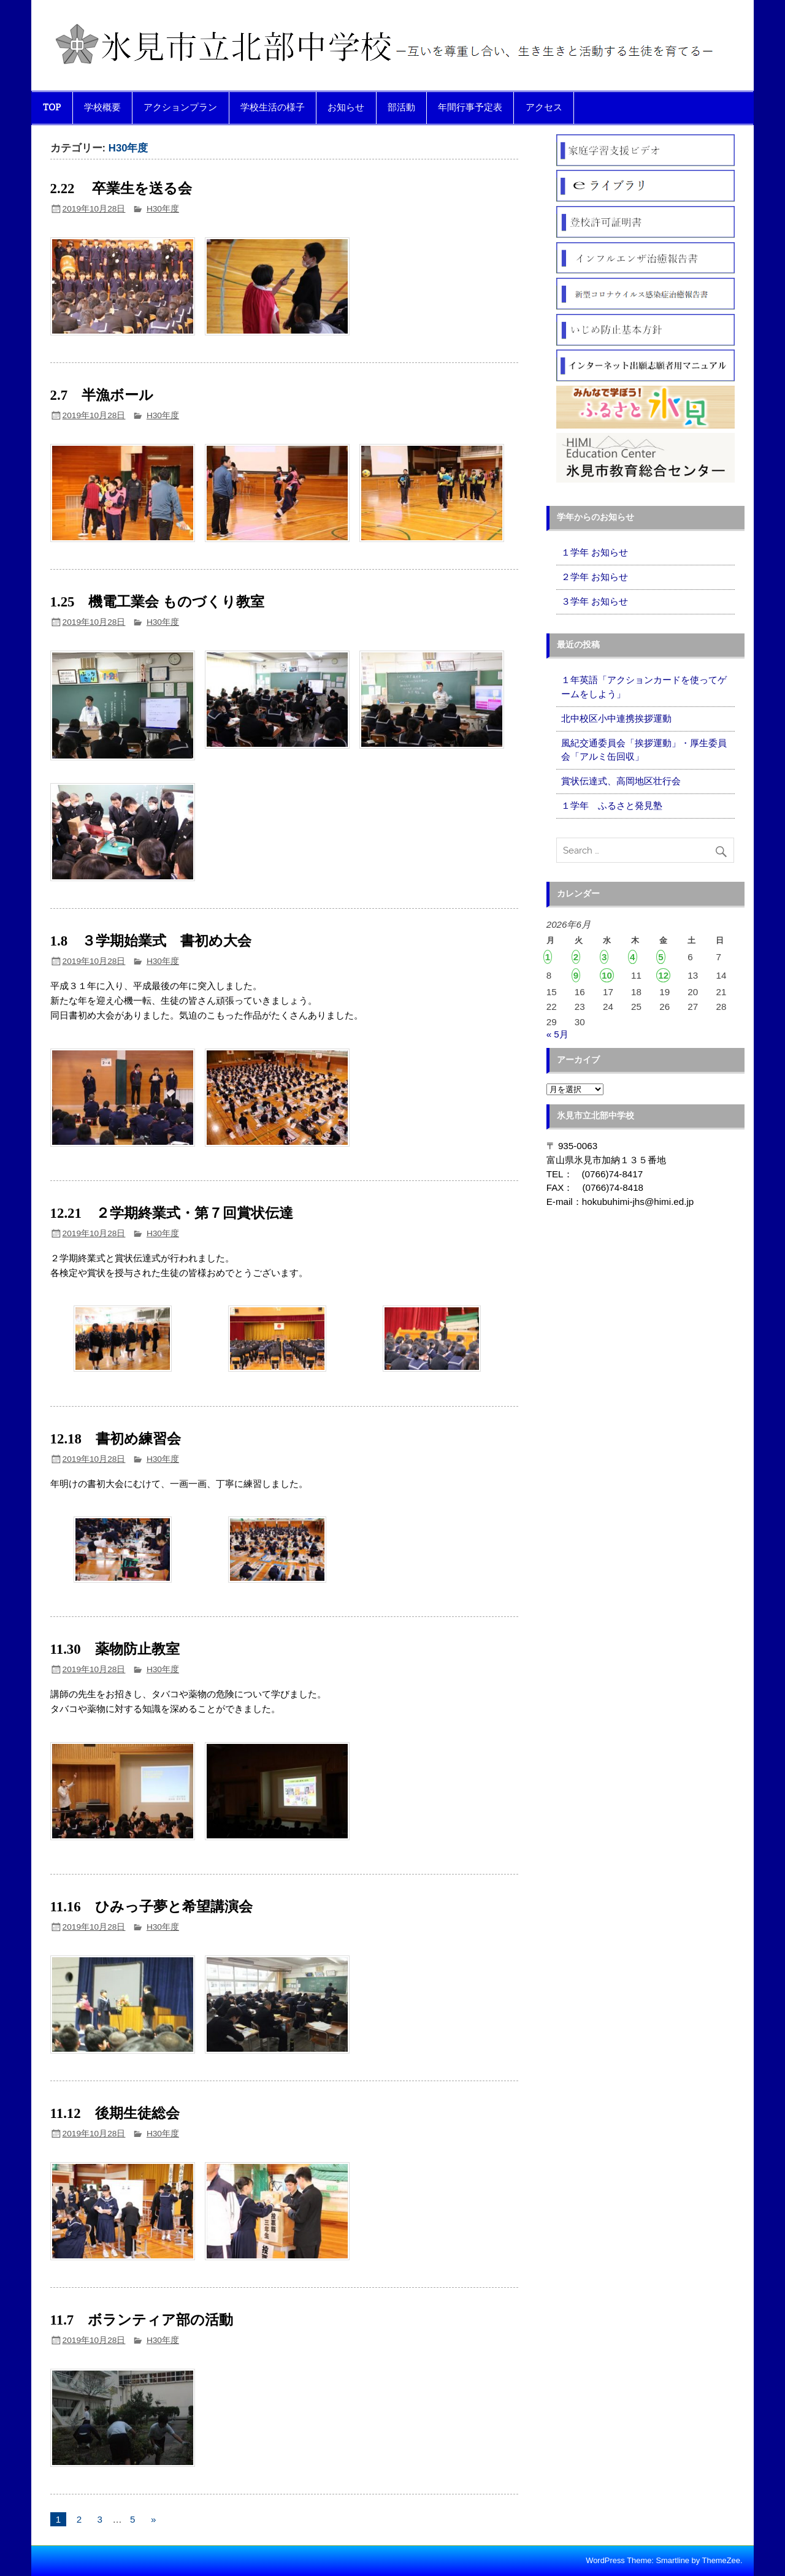  What do you see at coordinates (157, 602) in the screenshot?
I see `1.25 機電工業会 ものづくり教室` at bounding box center [157, 602].